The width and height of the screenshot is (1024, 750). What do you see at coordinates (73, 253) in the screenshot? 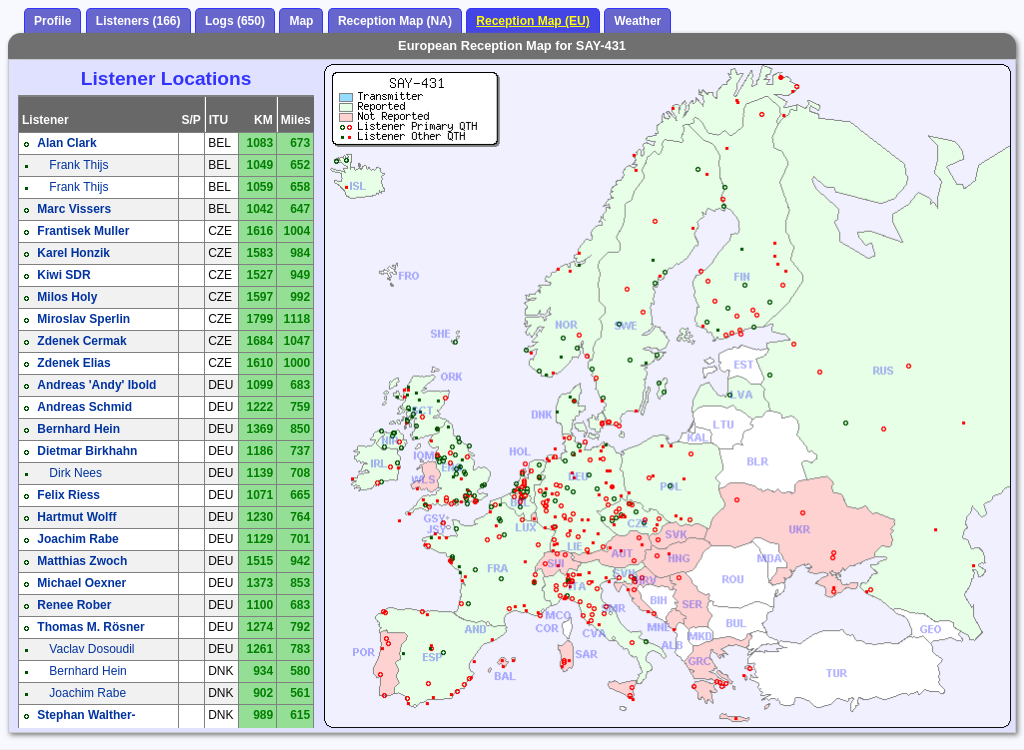
I see `Karel Honzik` at bounding box center [73, 253].